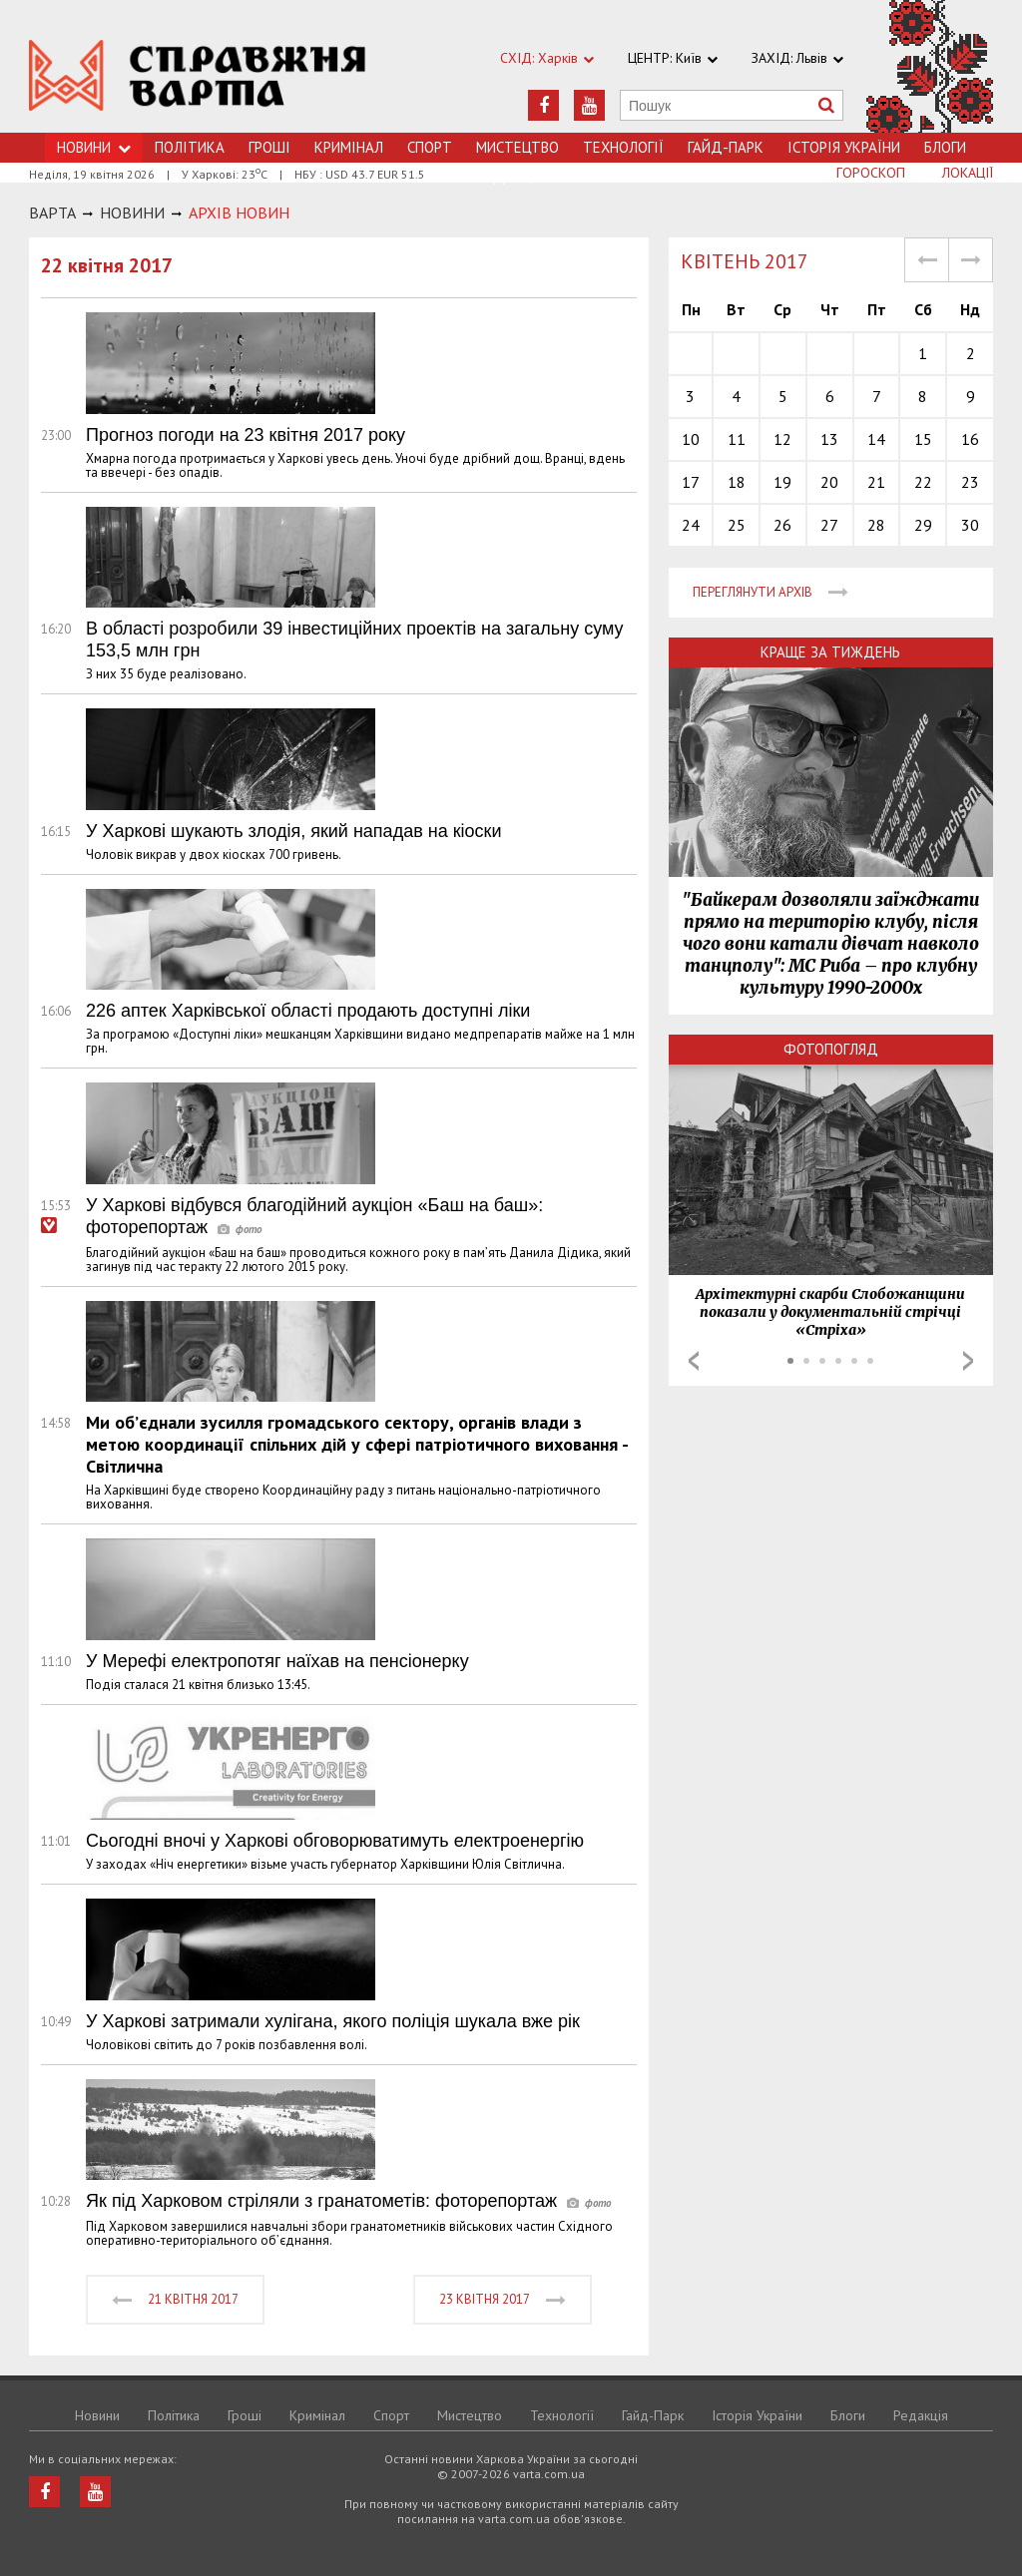 The height and width of the screenshot is (2576, 1022). What do you see at coordinates (970, 525) in the screenshot?
I see `30` at bounding box center [970, 525].